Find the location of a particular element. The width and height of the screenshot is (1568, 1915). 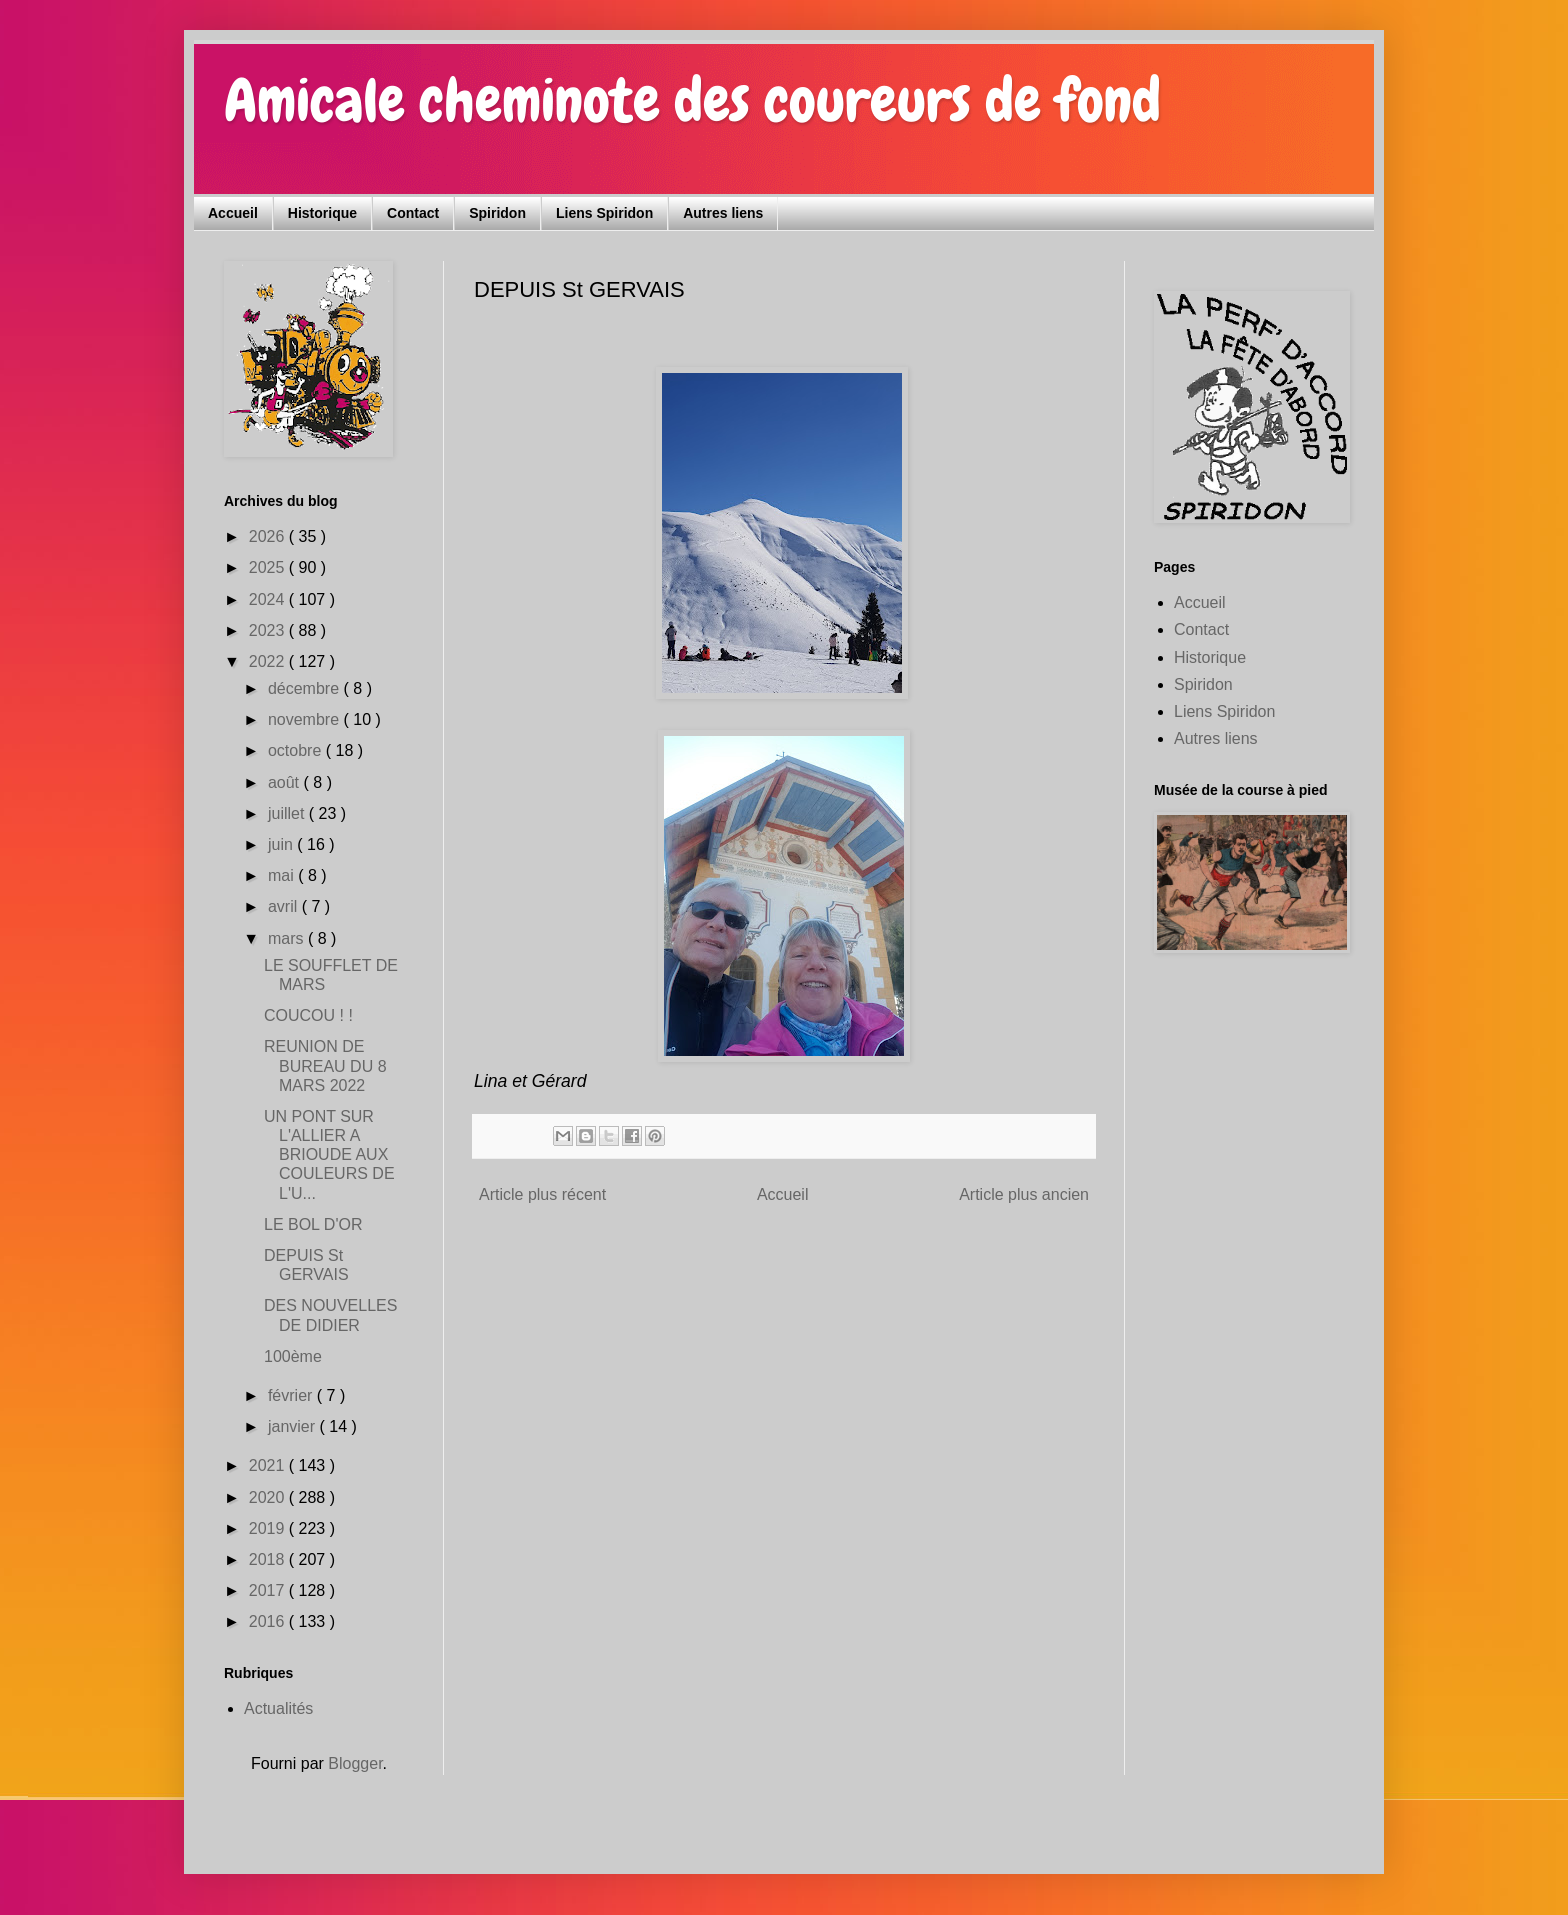

2016 is located at coordinates (269, 1621).